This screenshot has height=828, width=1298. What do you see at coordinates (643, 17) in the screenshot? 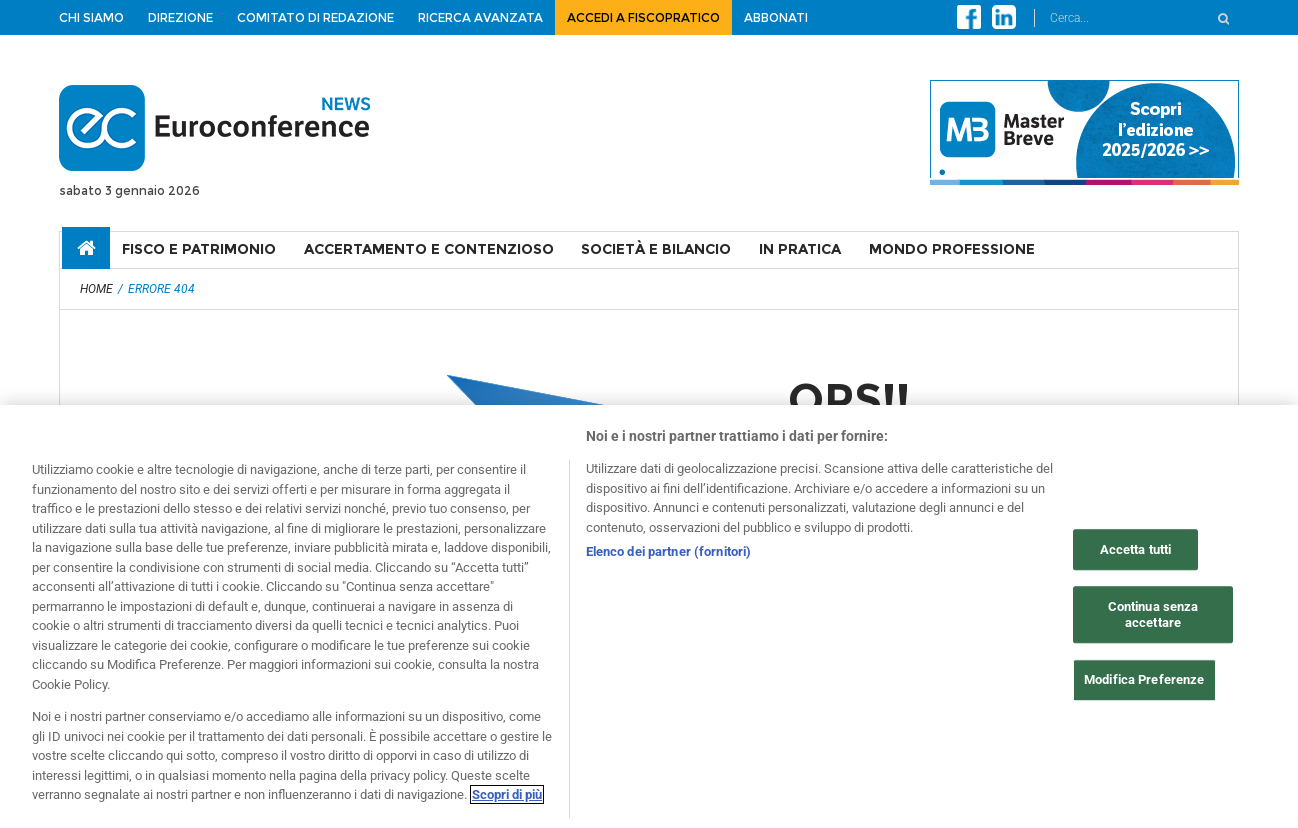
I see `ACCEDI A FISCOPRATICO` at bounding box center [643, 17].